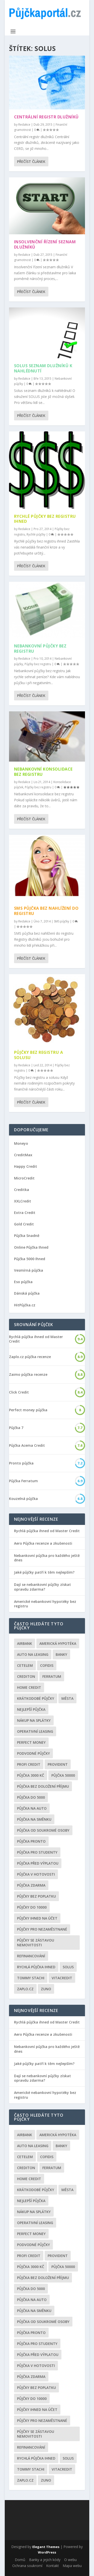 This screenshot has width=94, height=2576. What do you see at coordinates (43, 1786) in the screenshot?
I see `Půjčka bez doložení příjmu [Půjčka bez doložení příjmu (10 položek)]` at bounding box center [43, 1786].